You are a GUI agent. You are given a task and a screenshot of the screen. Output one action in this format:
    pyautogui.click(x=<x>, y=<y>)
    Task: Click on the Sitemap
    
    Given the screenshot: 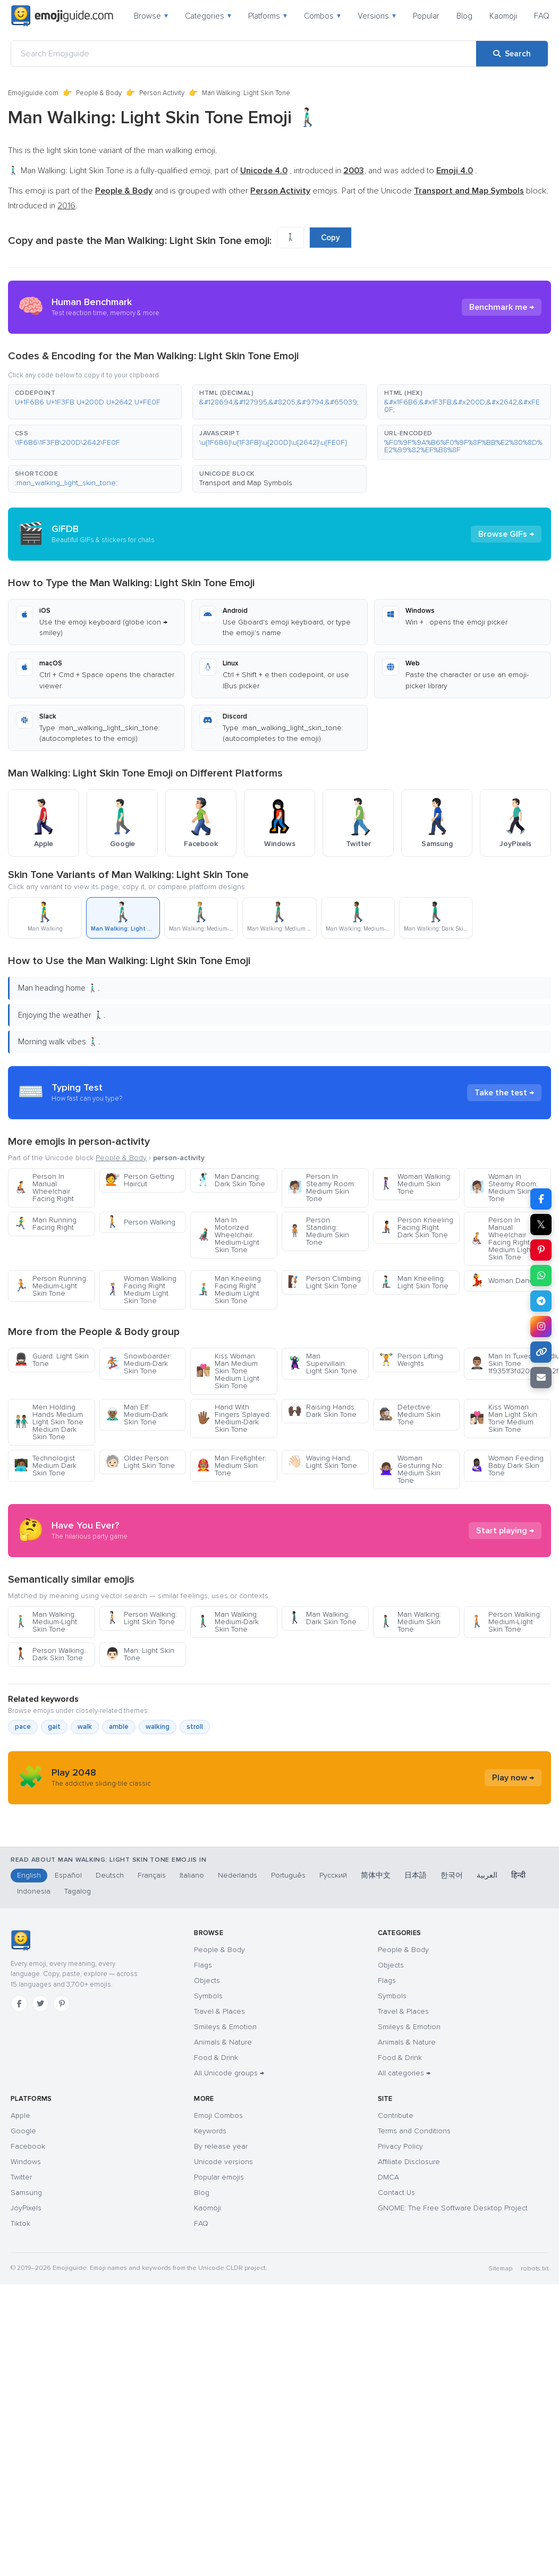 What is the action you would take?
    pyautogui.click(x=500, y=2470)
    